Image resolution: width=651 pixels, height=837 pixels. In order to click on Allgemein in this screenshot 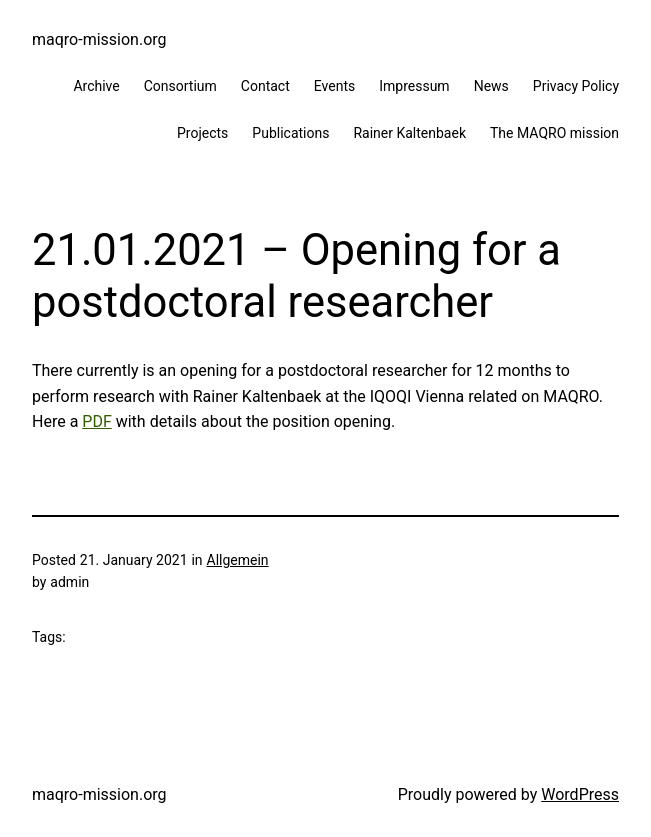, I will do `click(238, 560)`.